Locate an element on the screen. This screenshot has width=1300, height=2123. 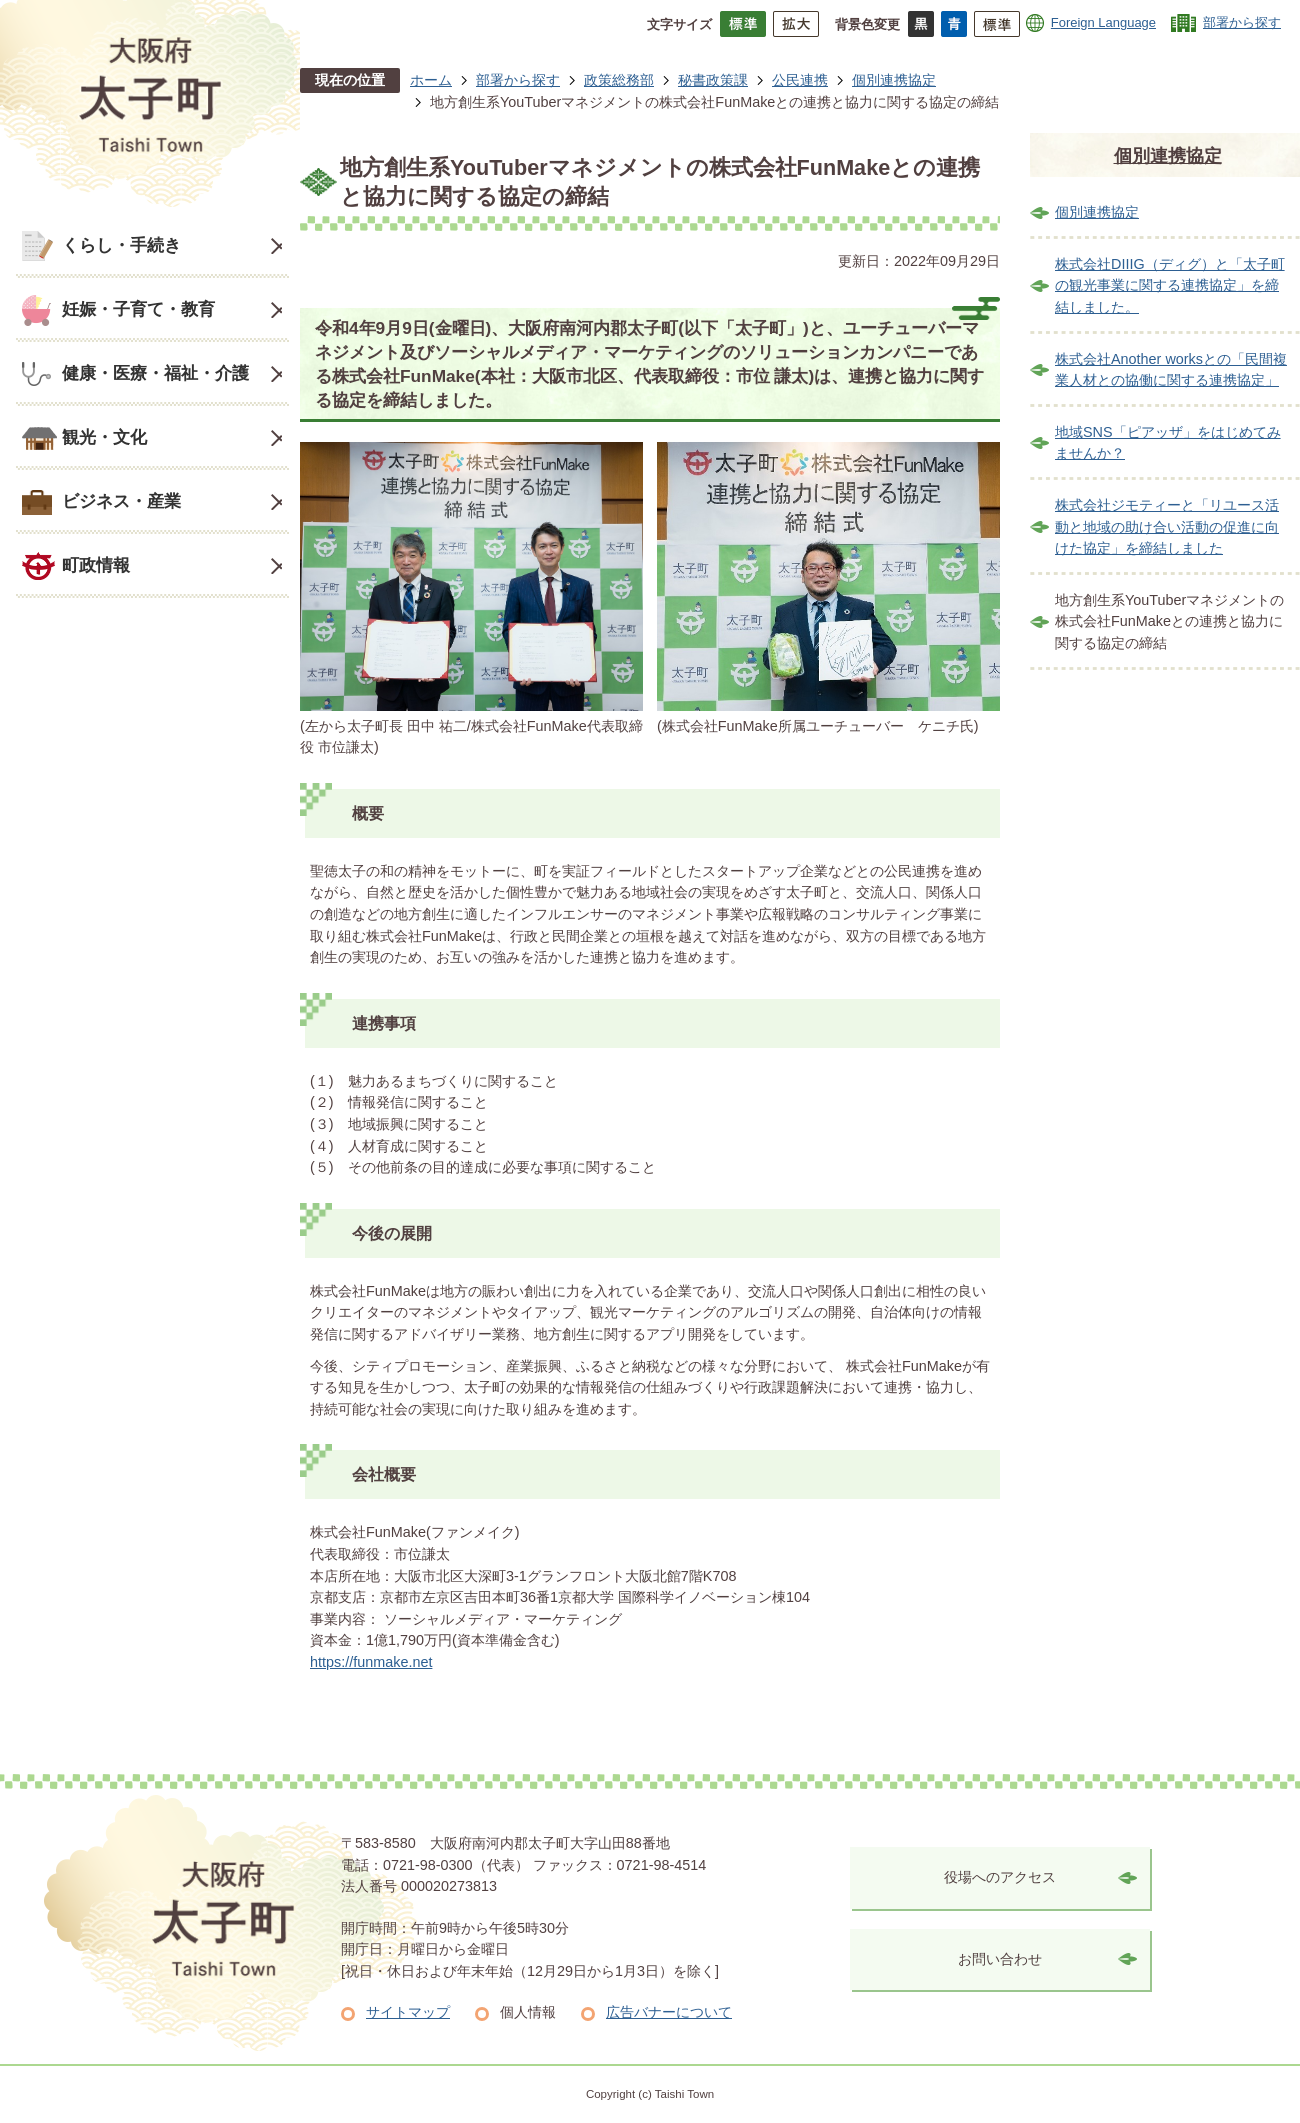
株式会社ジモティーと「リユース活動と地域の助け合い活動の促進に向けた協定」を締結しました is located at coordinates (1167, 526).